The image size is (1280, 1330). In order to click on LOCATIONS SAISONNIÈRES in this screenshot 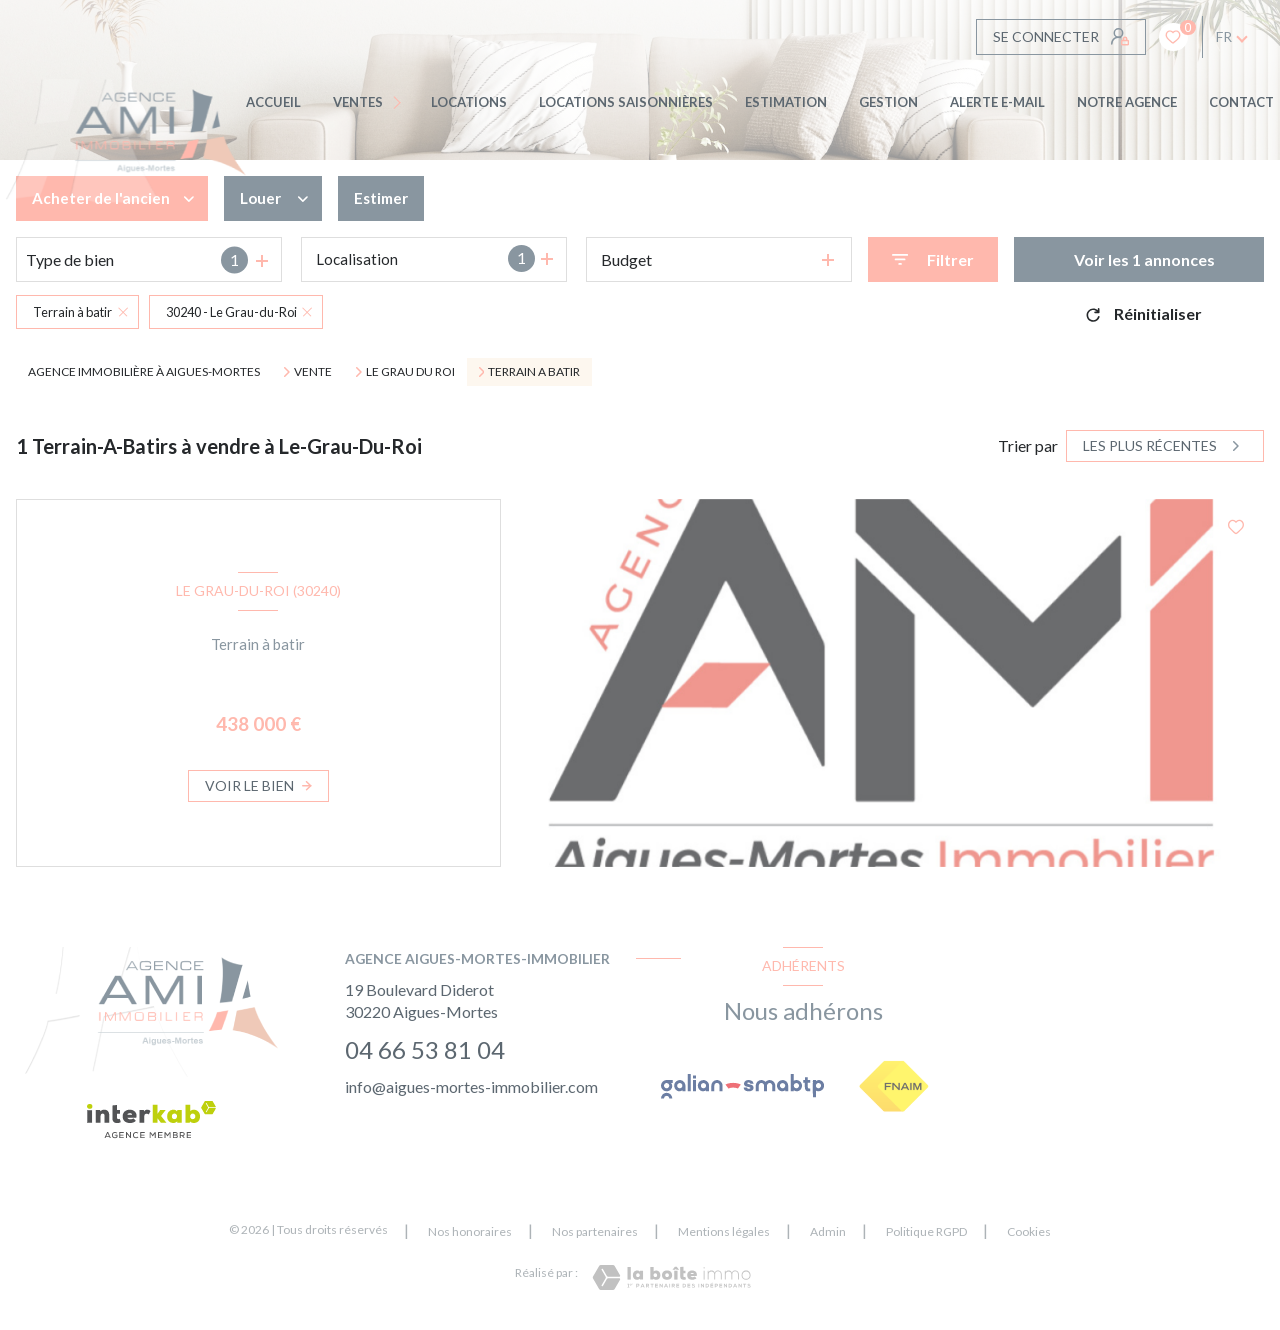, I will do `click(626, 102)`.